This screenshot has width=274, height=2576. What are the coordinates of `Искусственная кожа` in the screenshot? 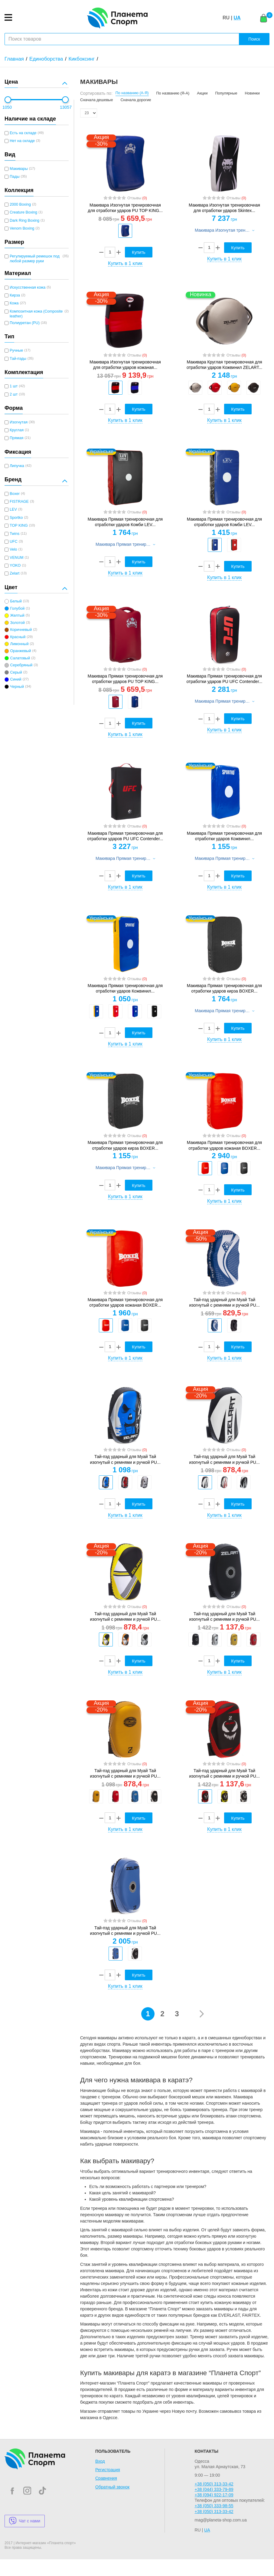 It's located at (27, 287).